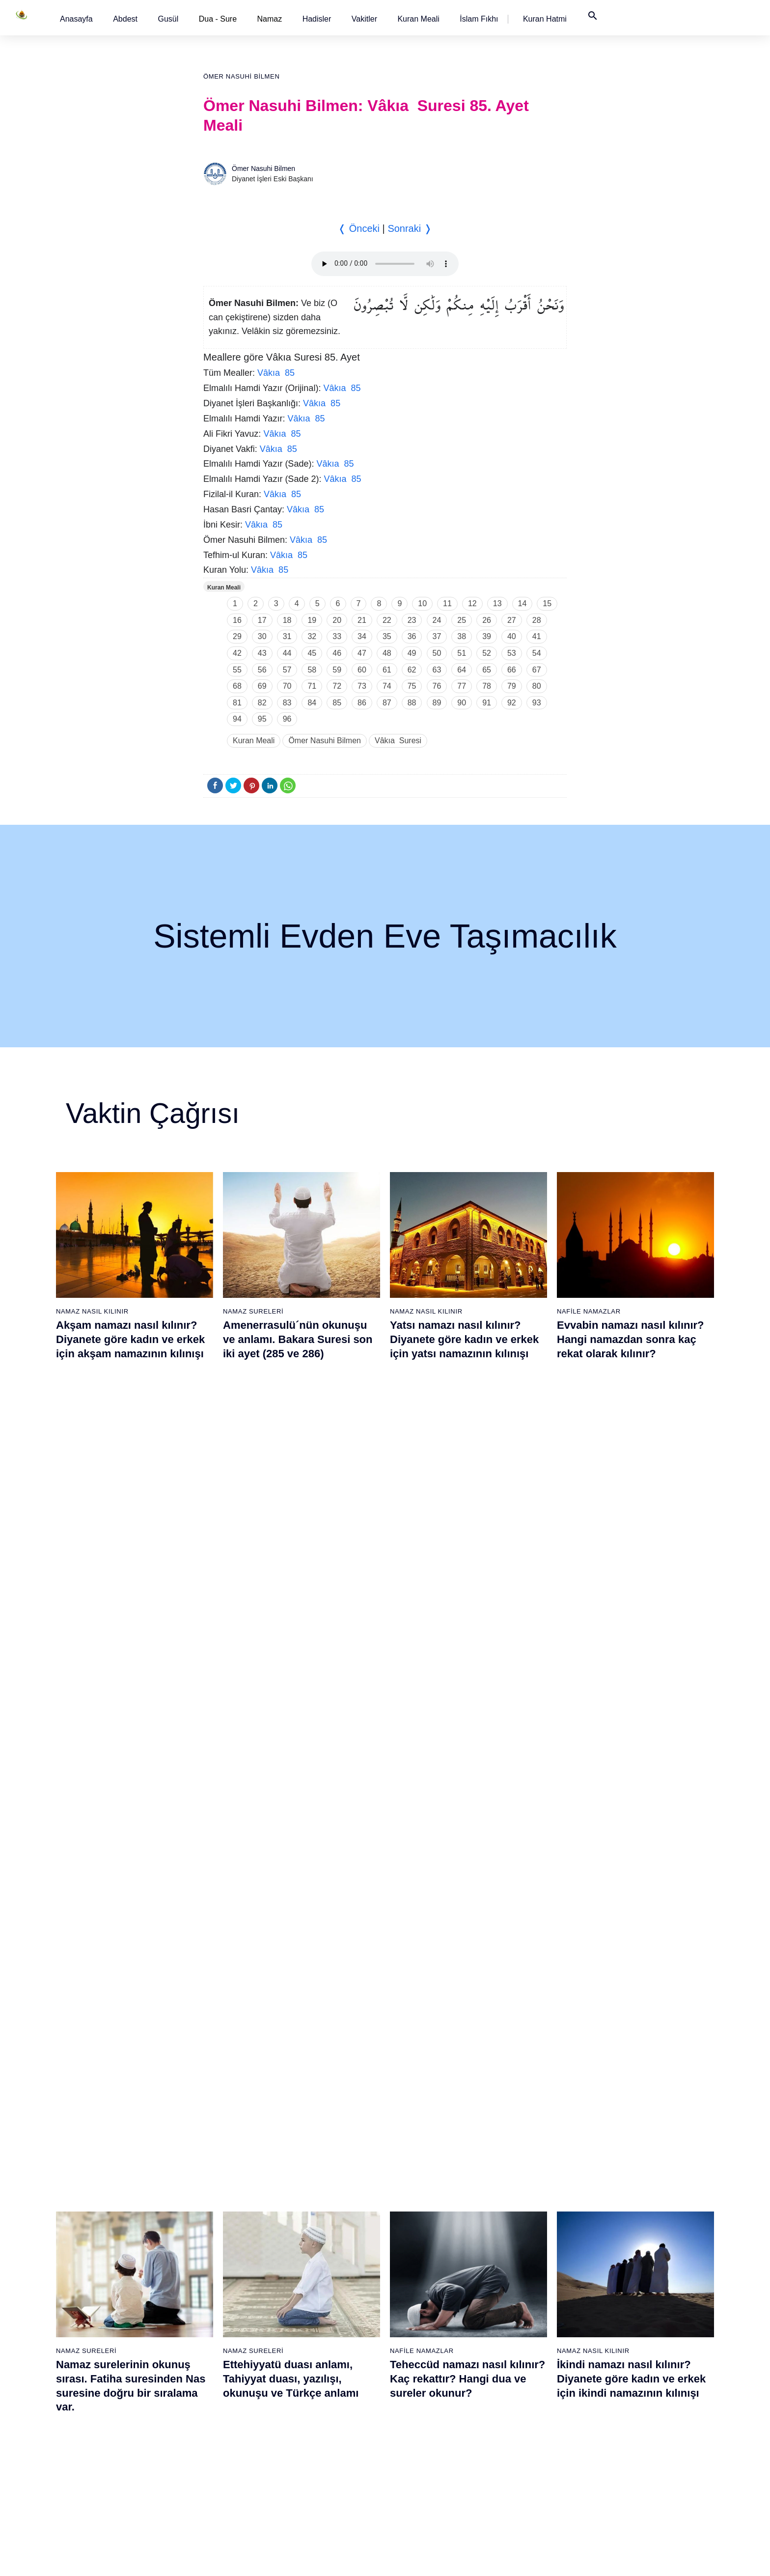 The image size is (770, 2576). What do you see at coordinates (629, 2309) in the screenshot?
I see `104 - Hümeze Suresi` at bounding box center [629, 2309].